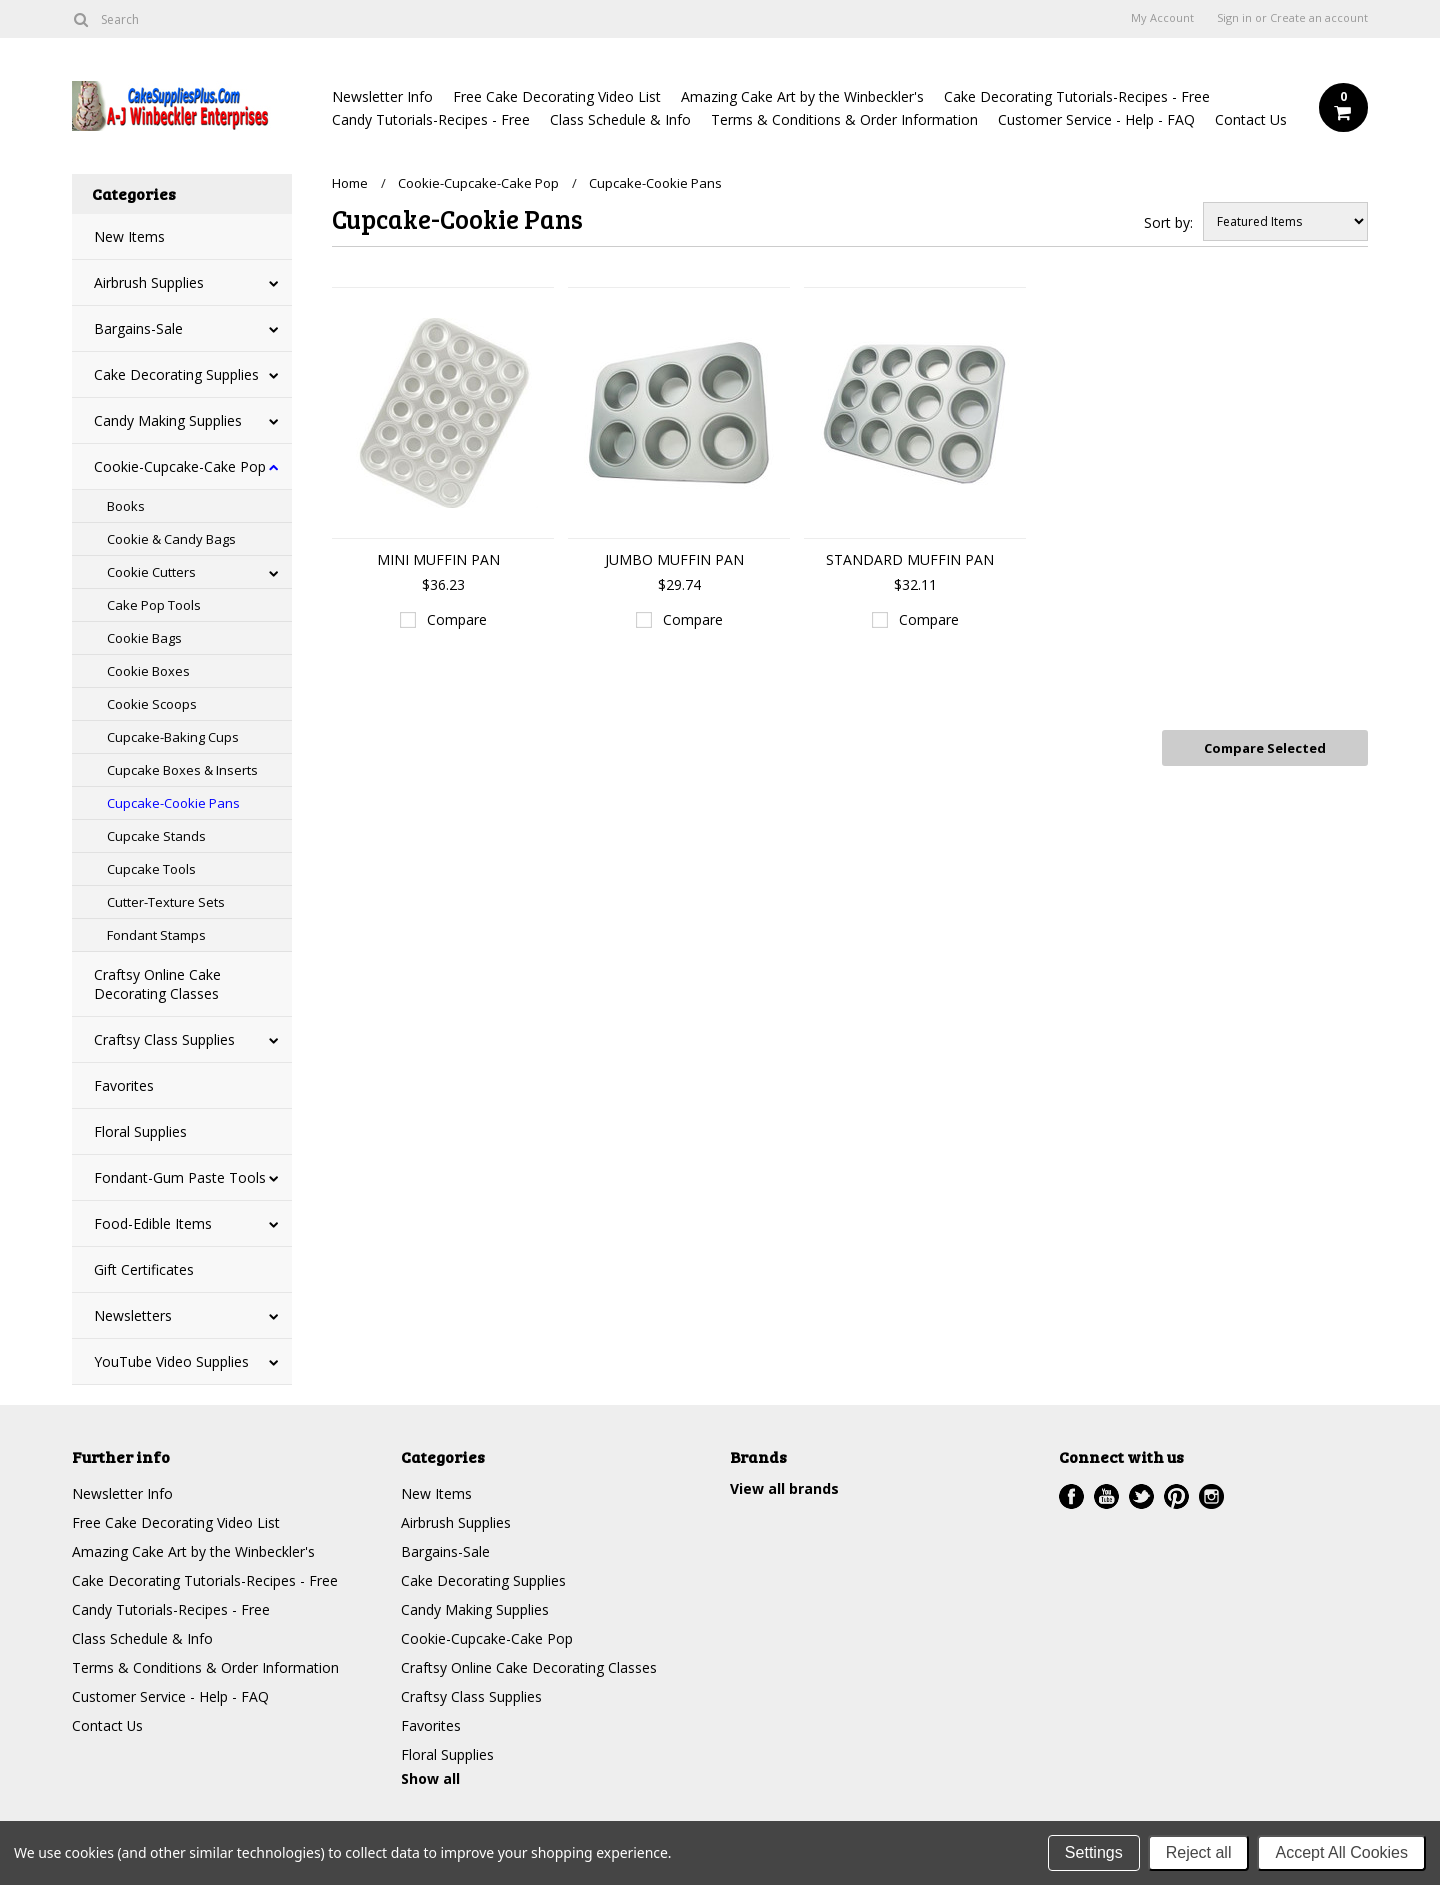  What do you see at coordinates (180, 1177) in the screenshot?
I see `Fondant-Gum Paste Tools` at bounding box center [180, 1177].